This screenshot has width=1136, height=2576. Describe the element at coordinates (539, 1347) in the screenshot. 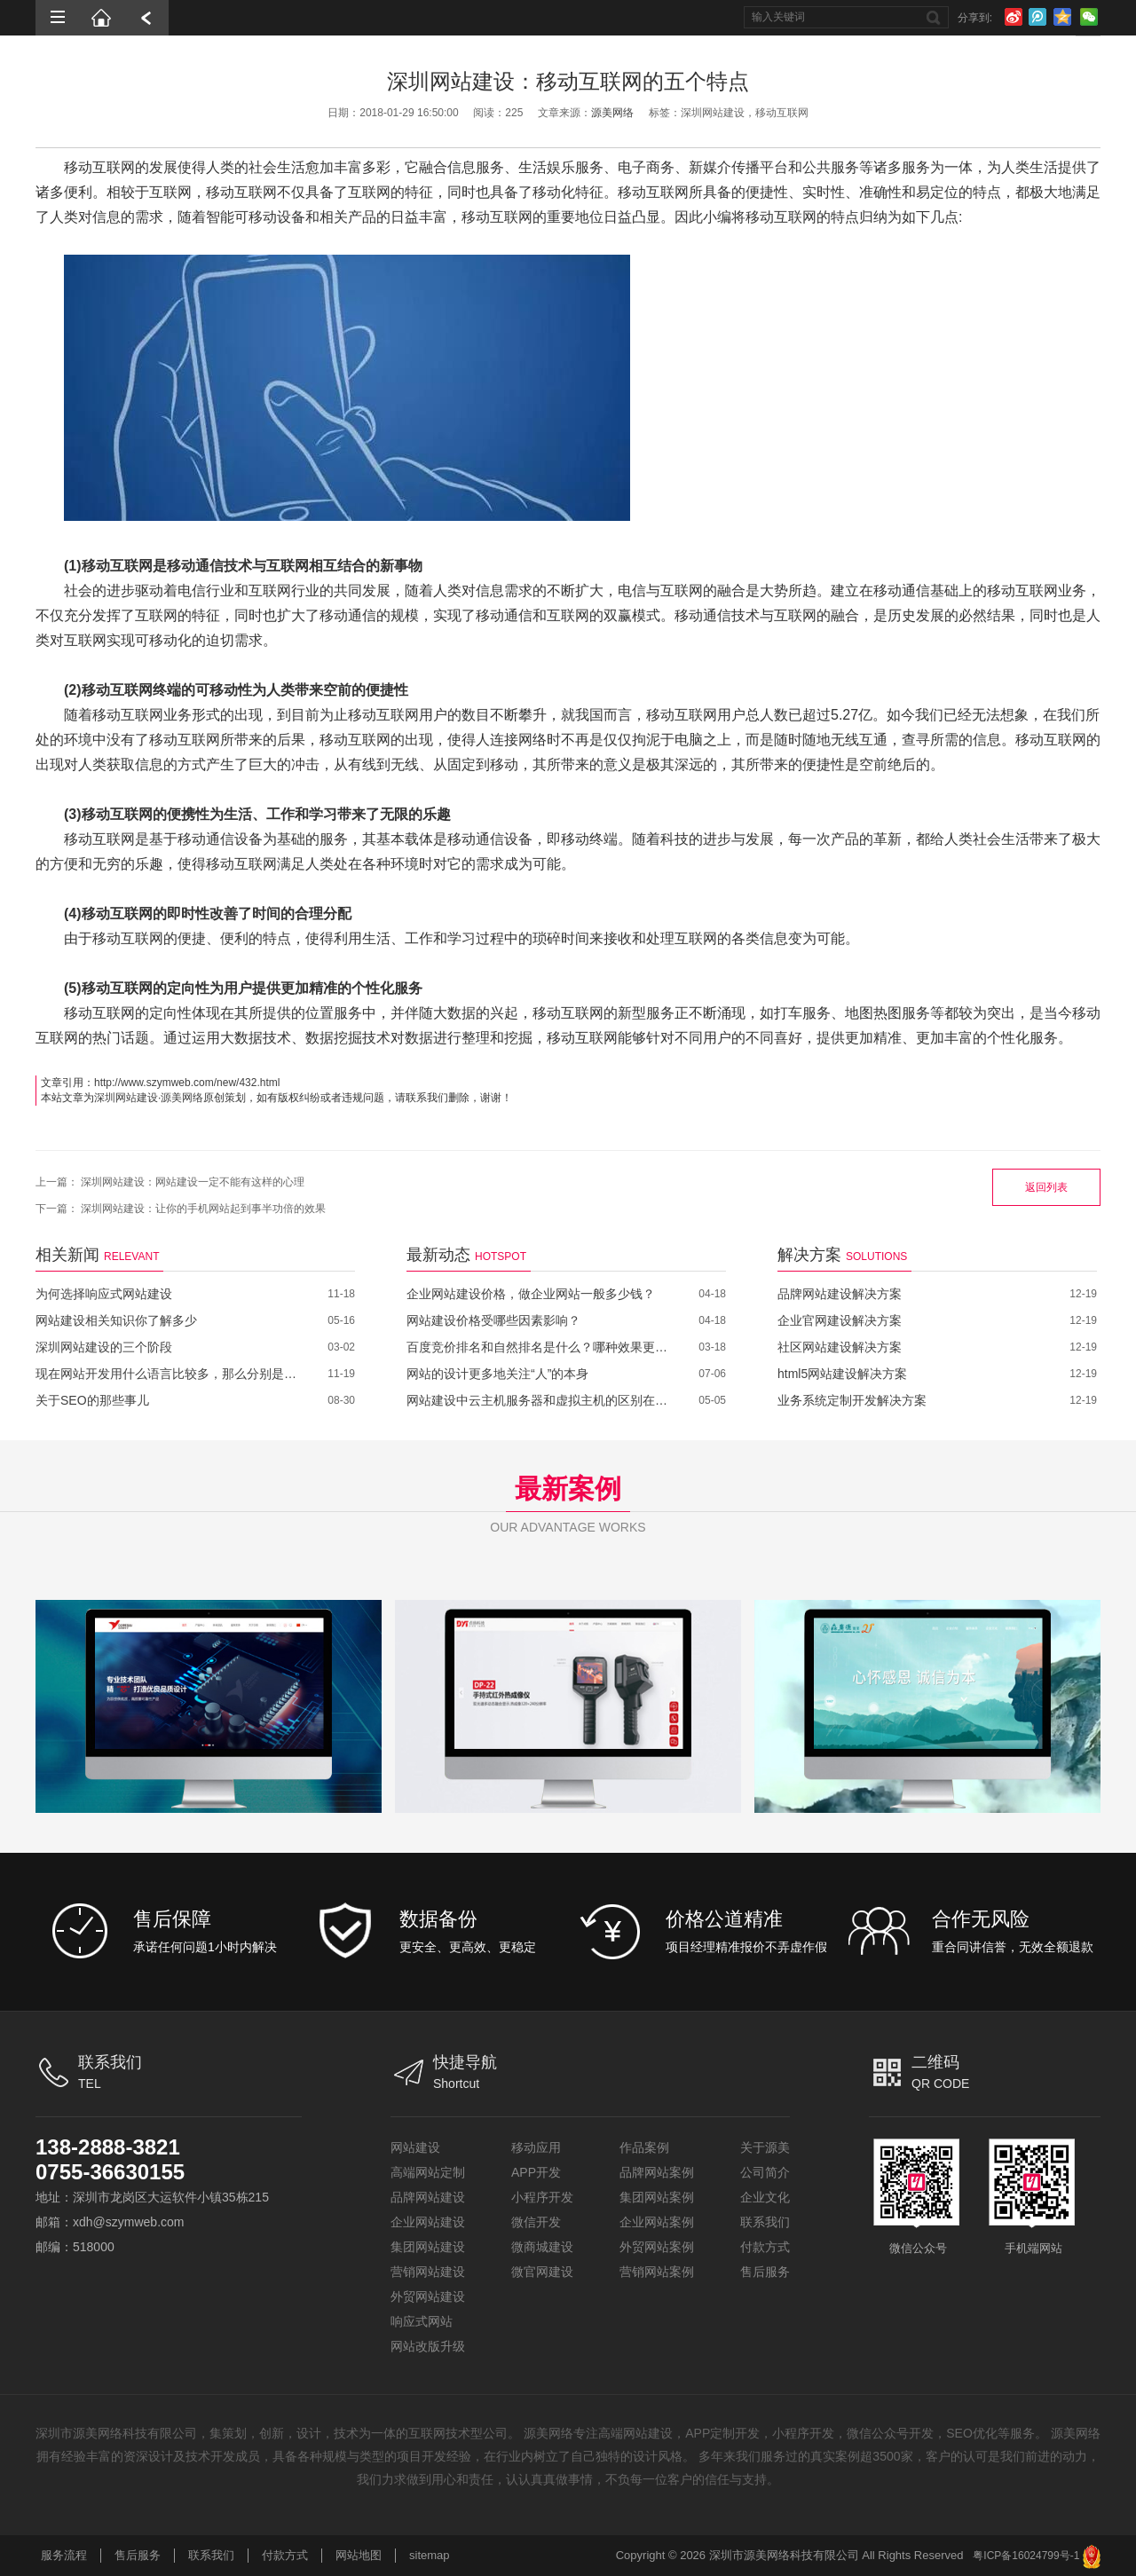

I see `百度竞价排名和自然排名是什么？哪种效果更好？` at that location.